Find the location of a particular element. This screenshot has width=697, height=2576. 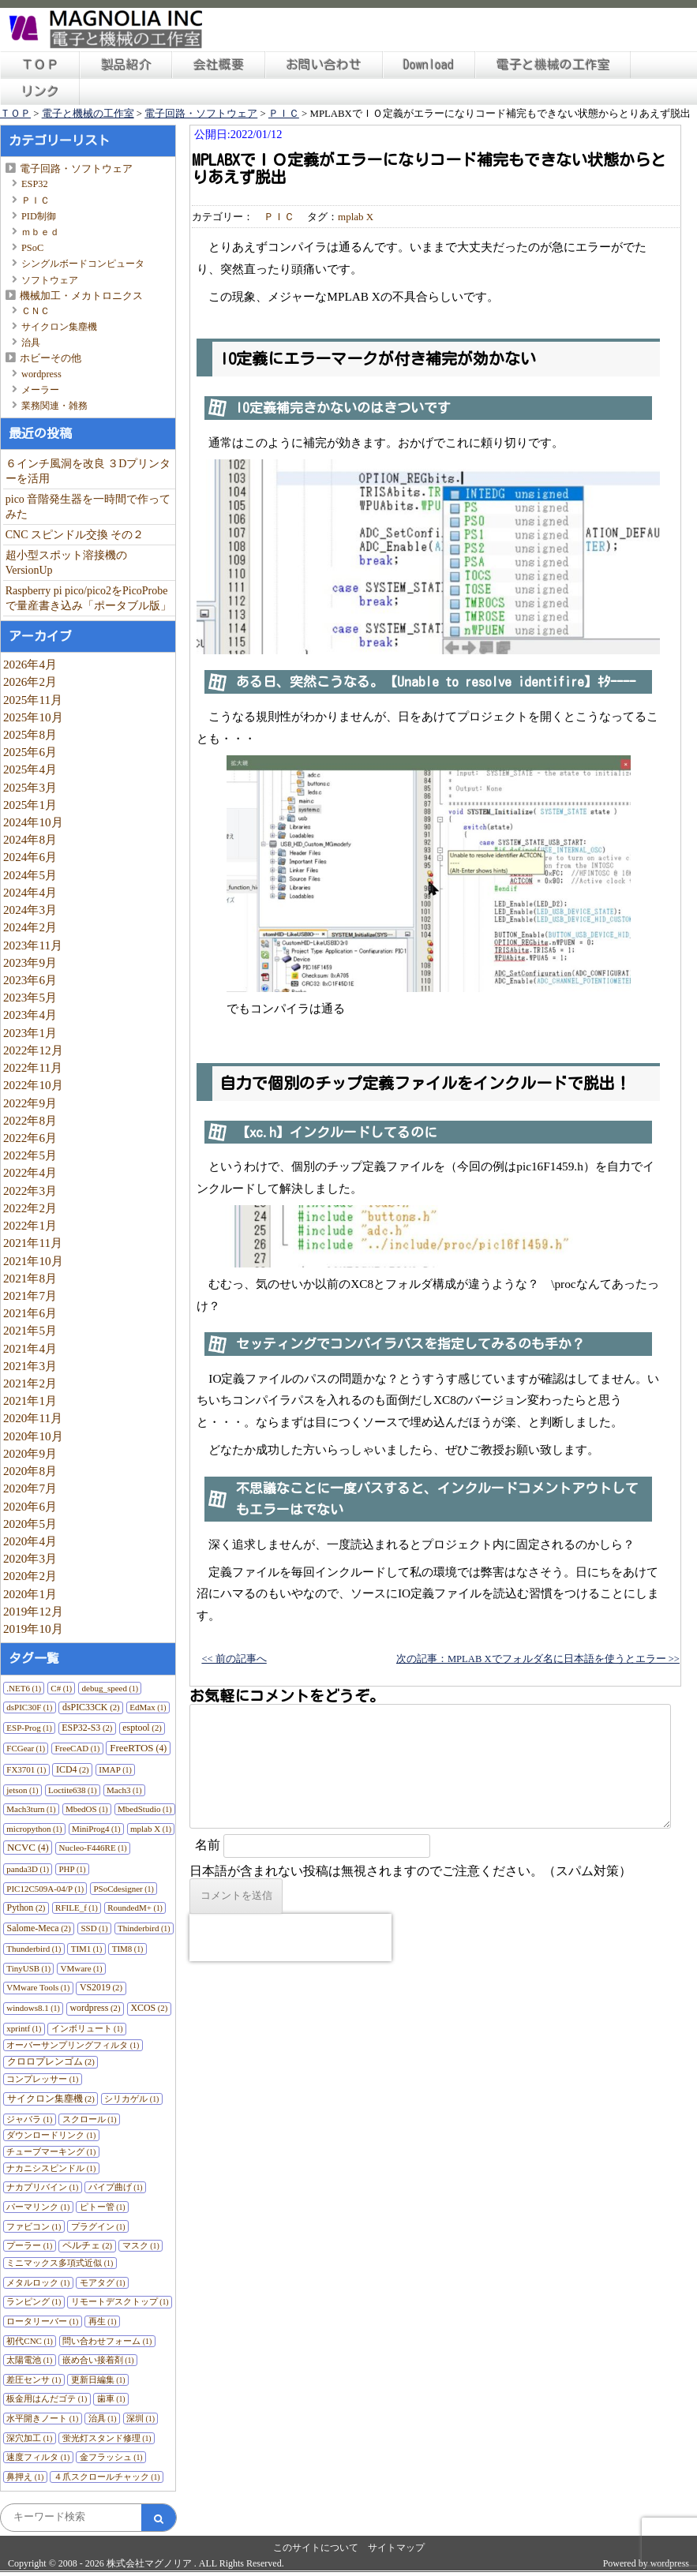

機械加工・メカトロニクス is located at coordinates (81, 295).